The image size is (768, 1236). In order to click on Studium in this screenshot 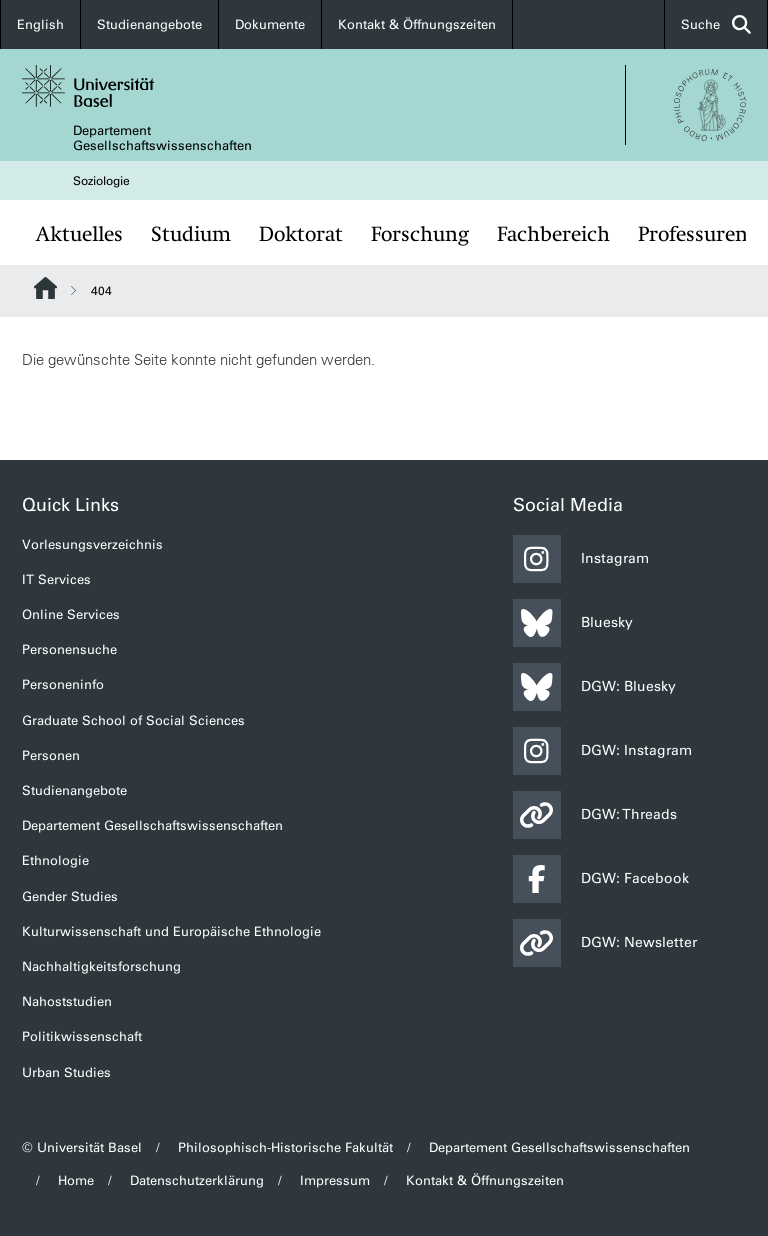, I will do `click(191, 234)`.